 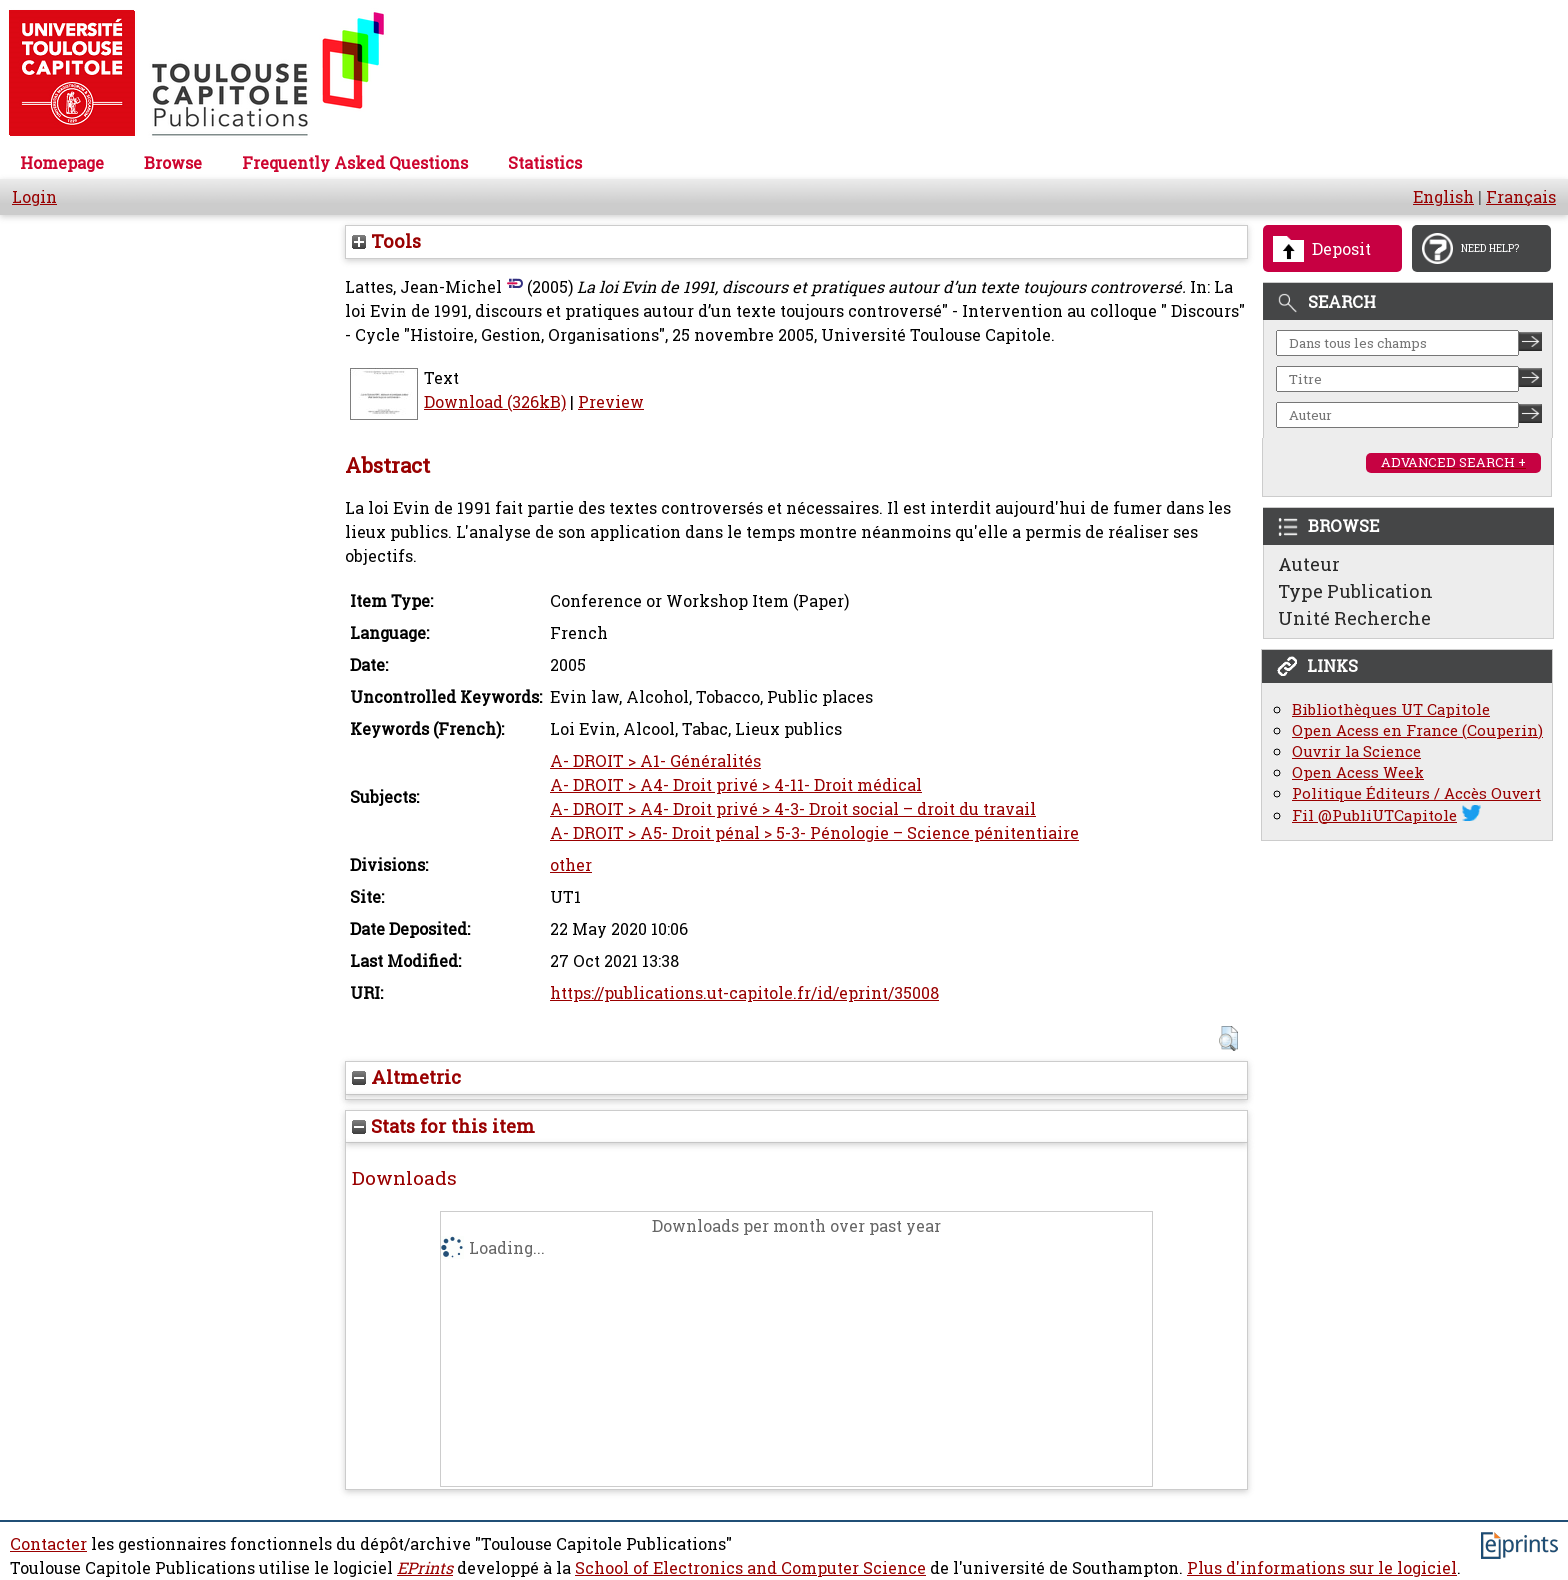 I want to click on Unité Recherche, so click(x=1354, y=618).